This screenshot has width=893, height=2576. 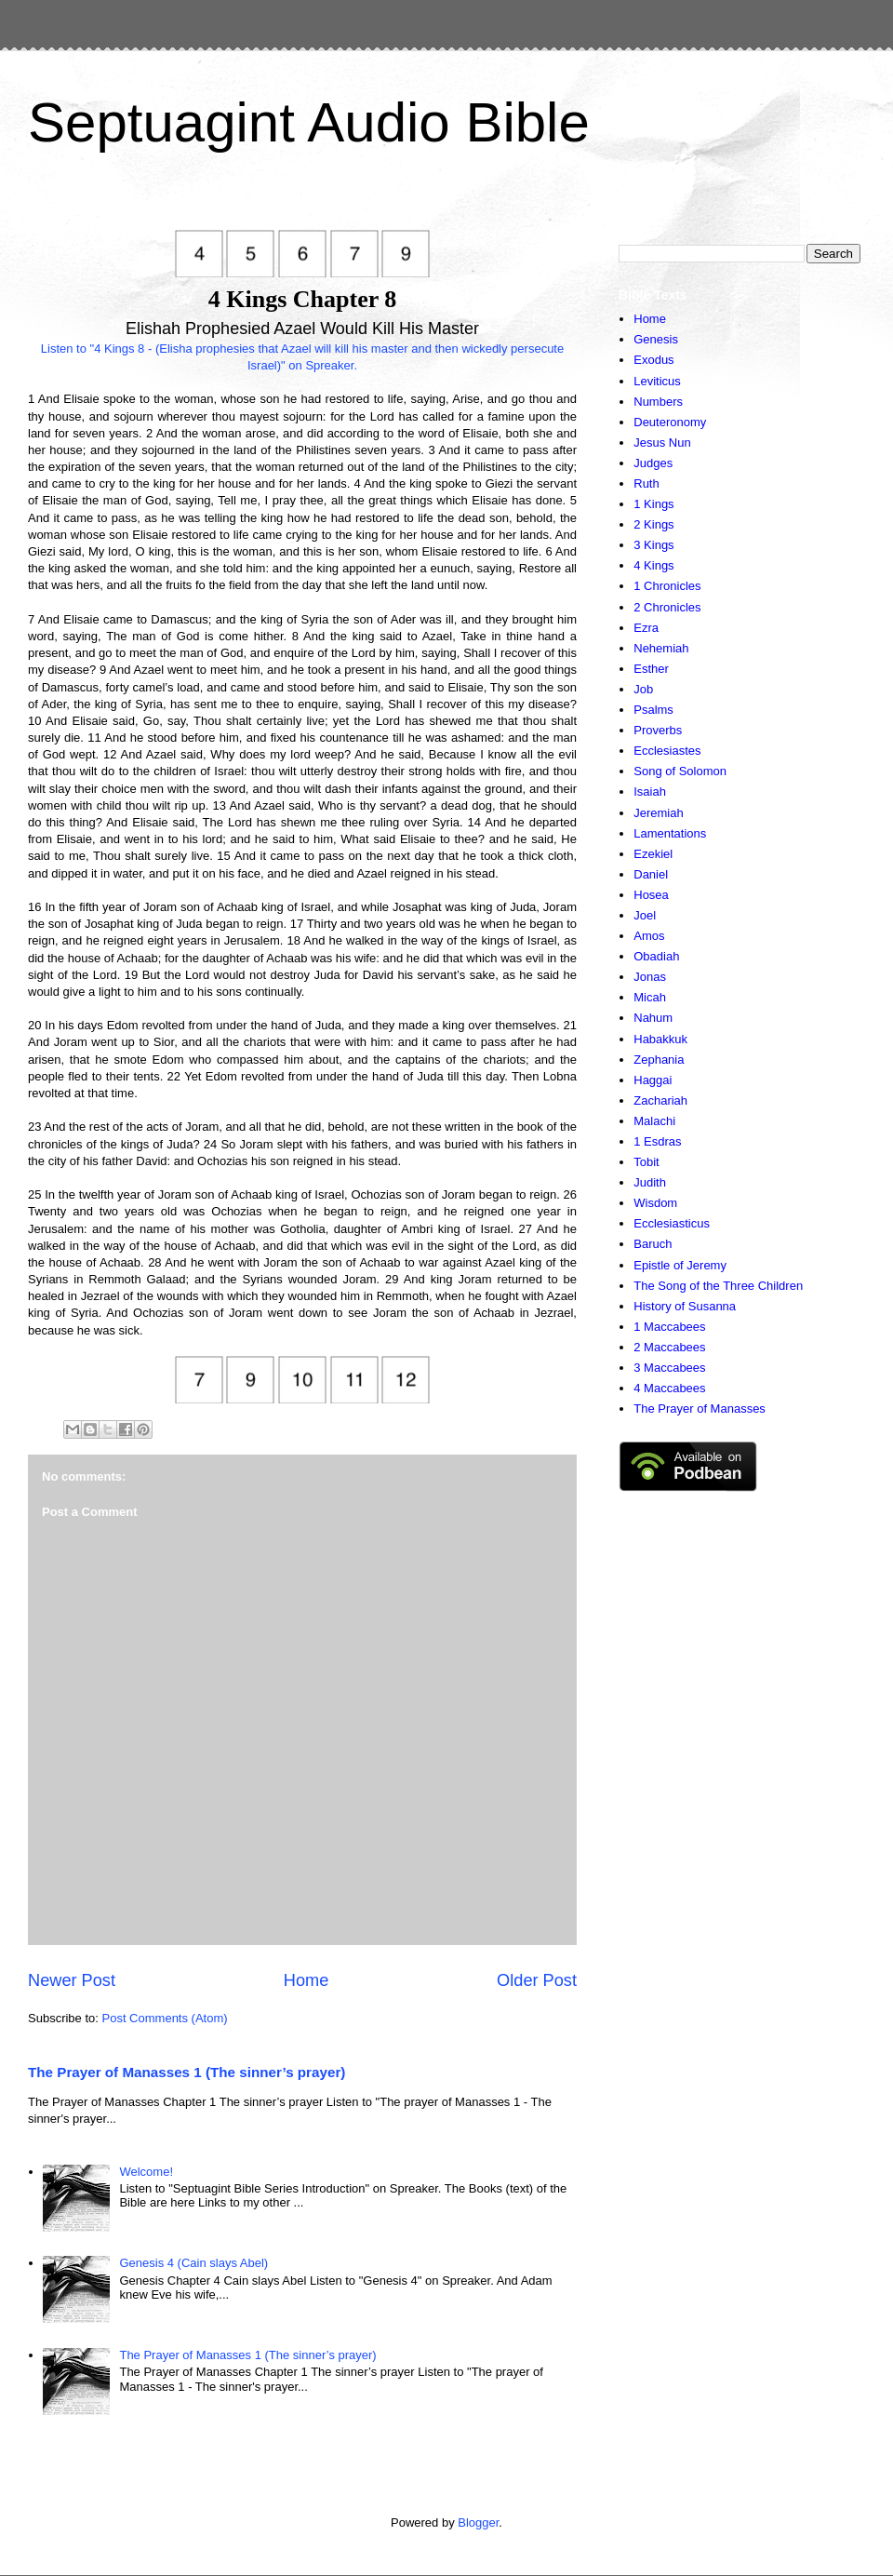 What do you see at coordinates (646, 1162) in the screenshot?
I see `Tobit` at bounding box center [646, 1162].